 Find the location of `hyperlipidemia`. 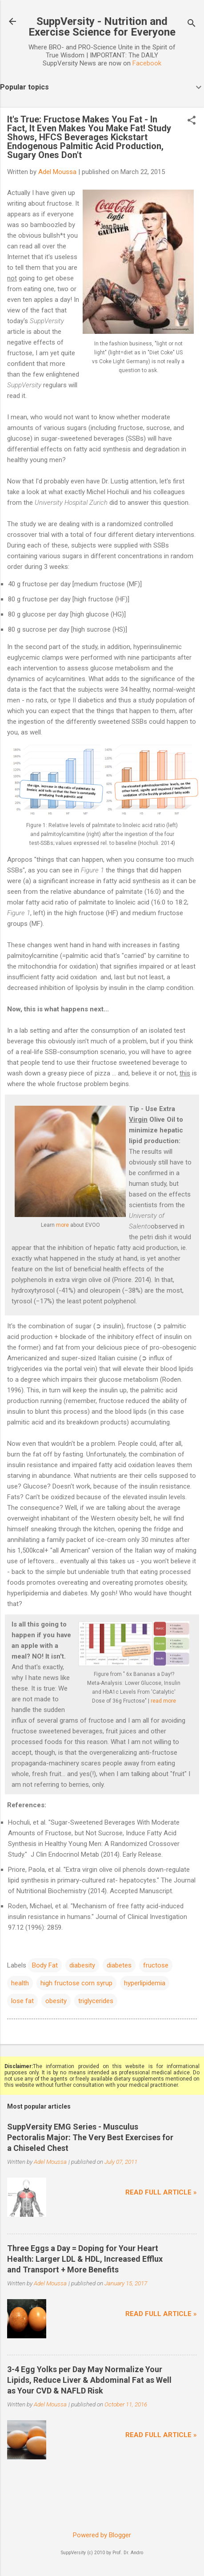

hyperlipidemia is located at coordinates (144, 1983).